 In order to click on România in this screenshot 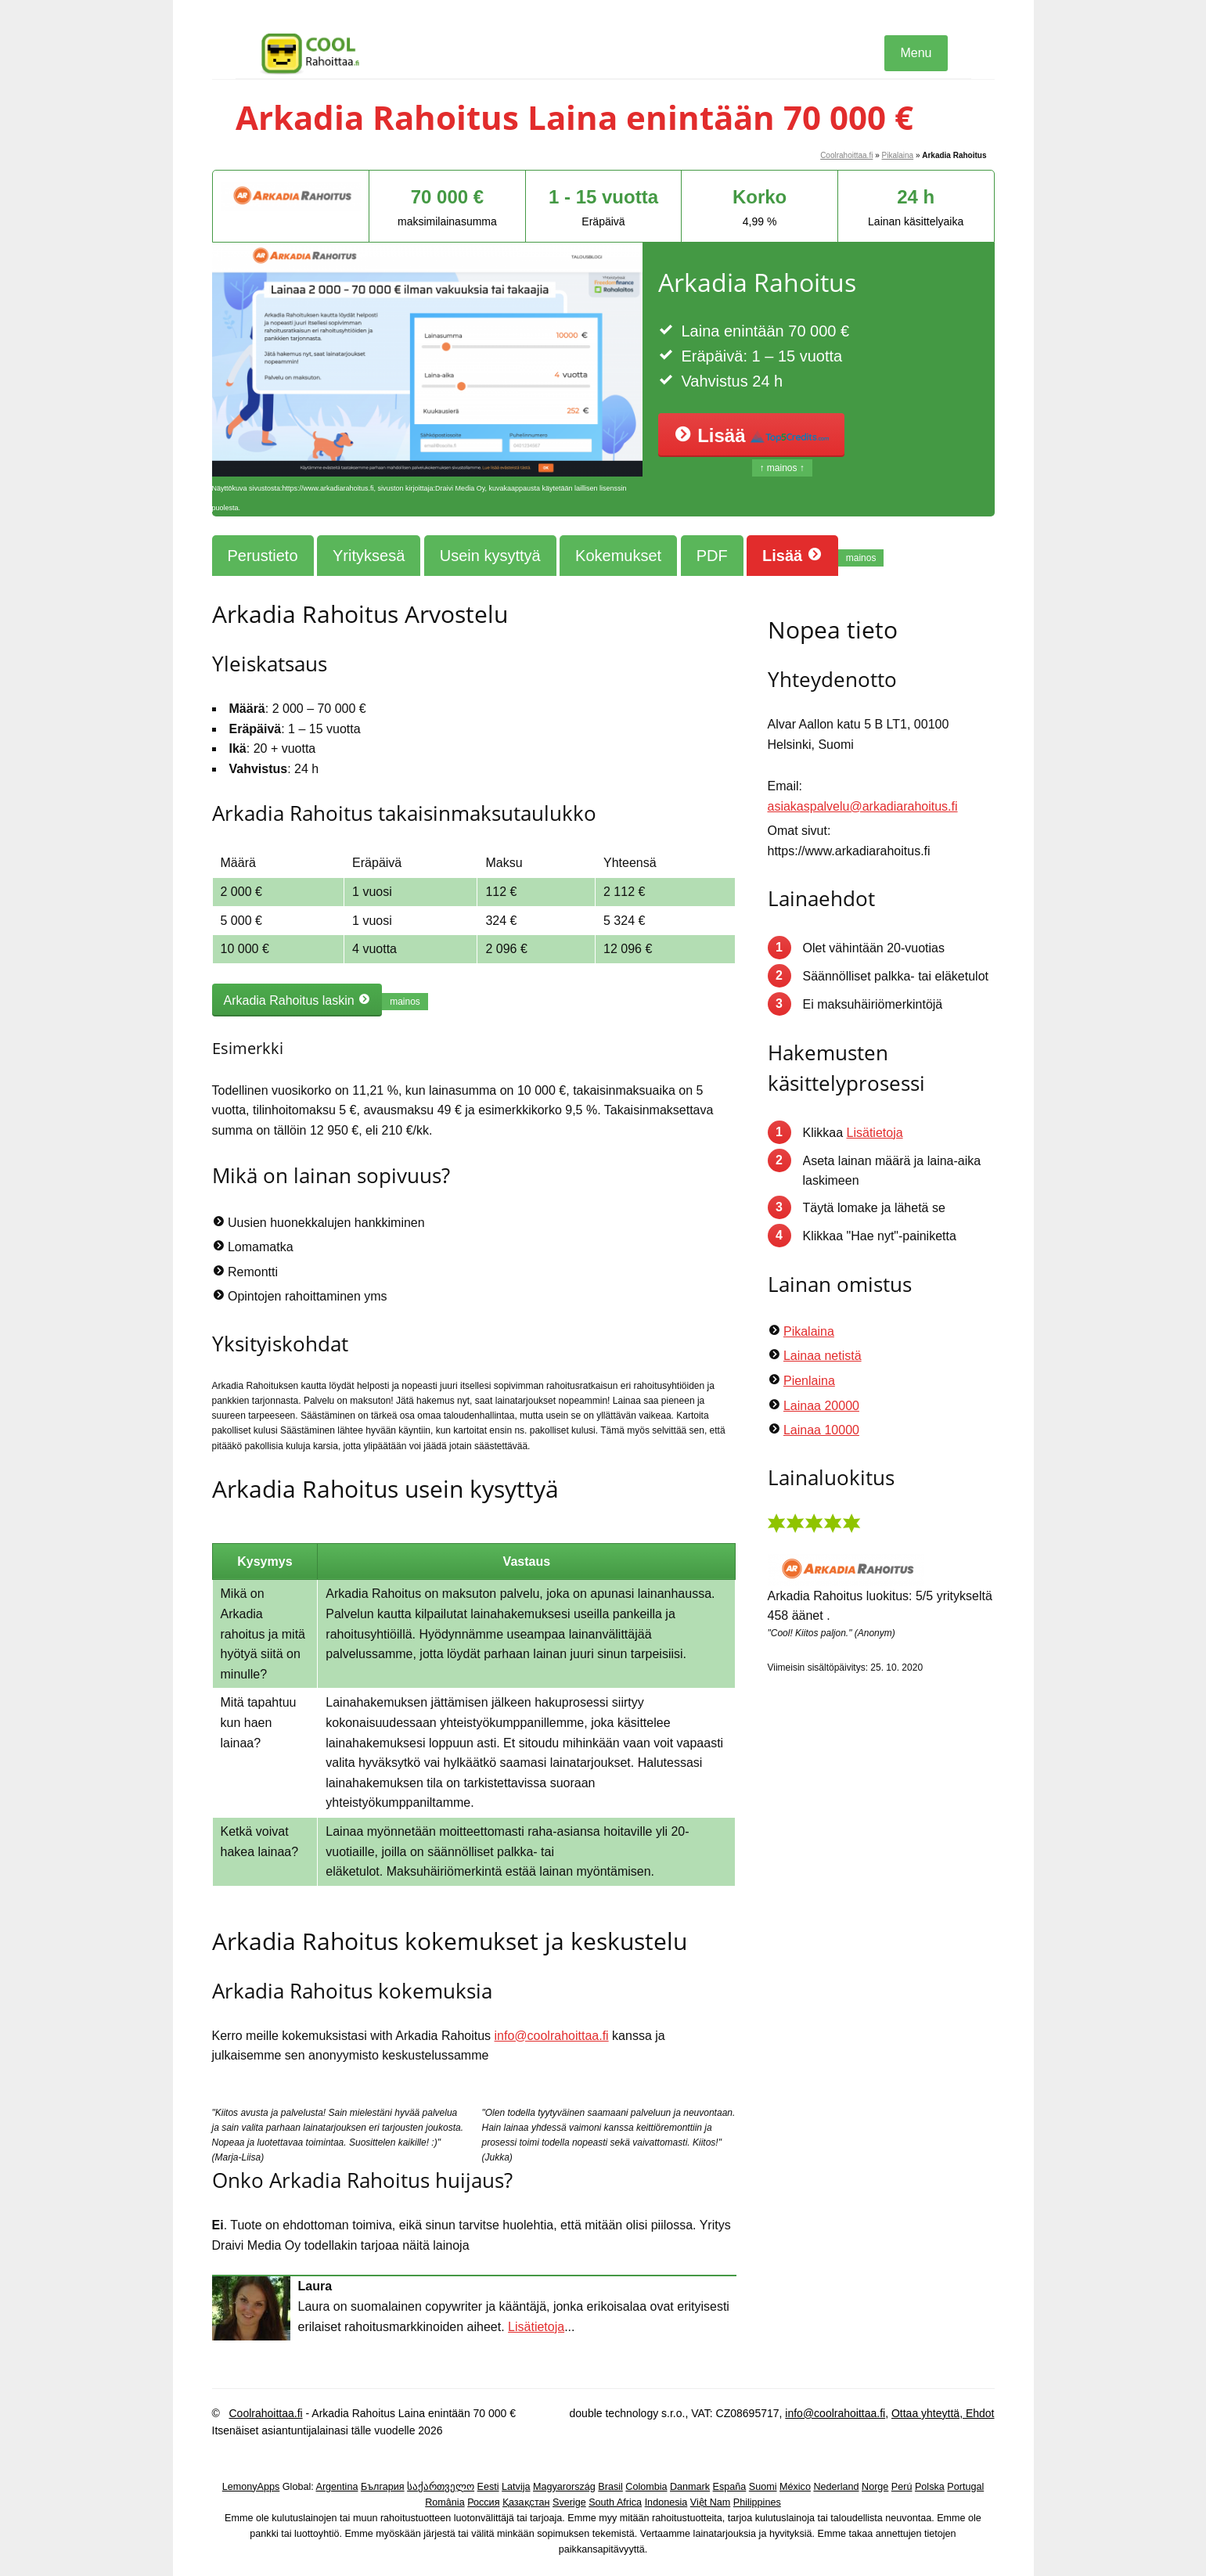, I will do `click(444, 2502)`.